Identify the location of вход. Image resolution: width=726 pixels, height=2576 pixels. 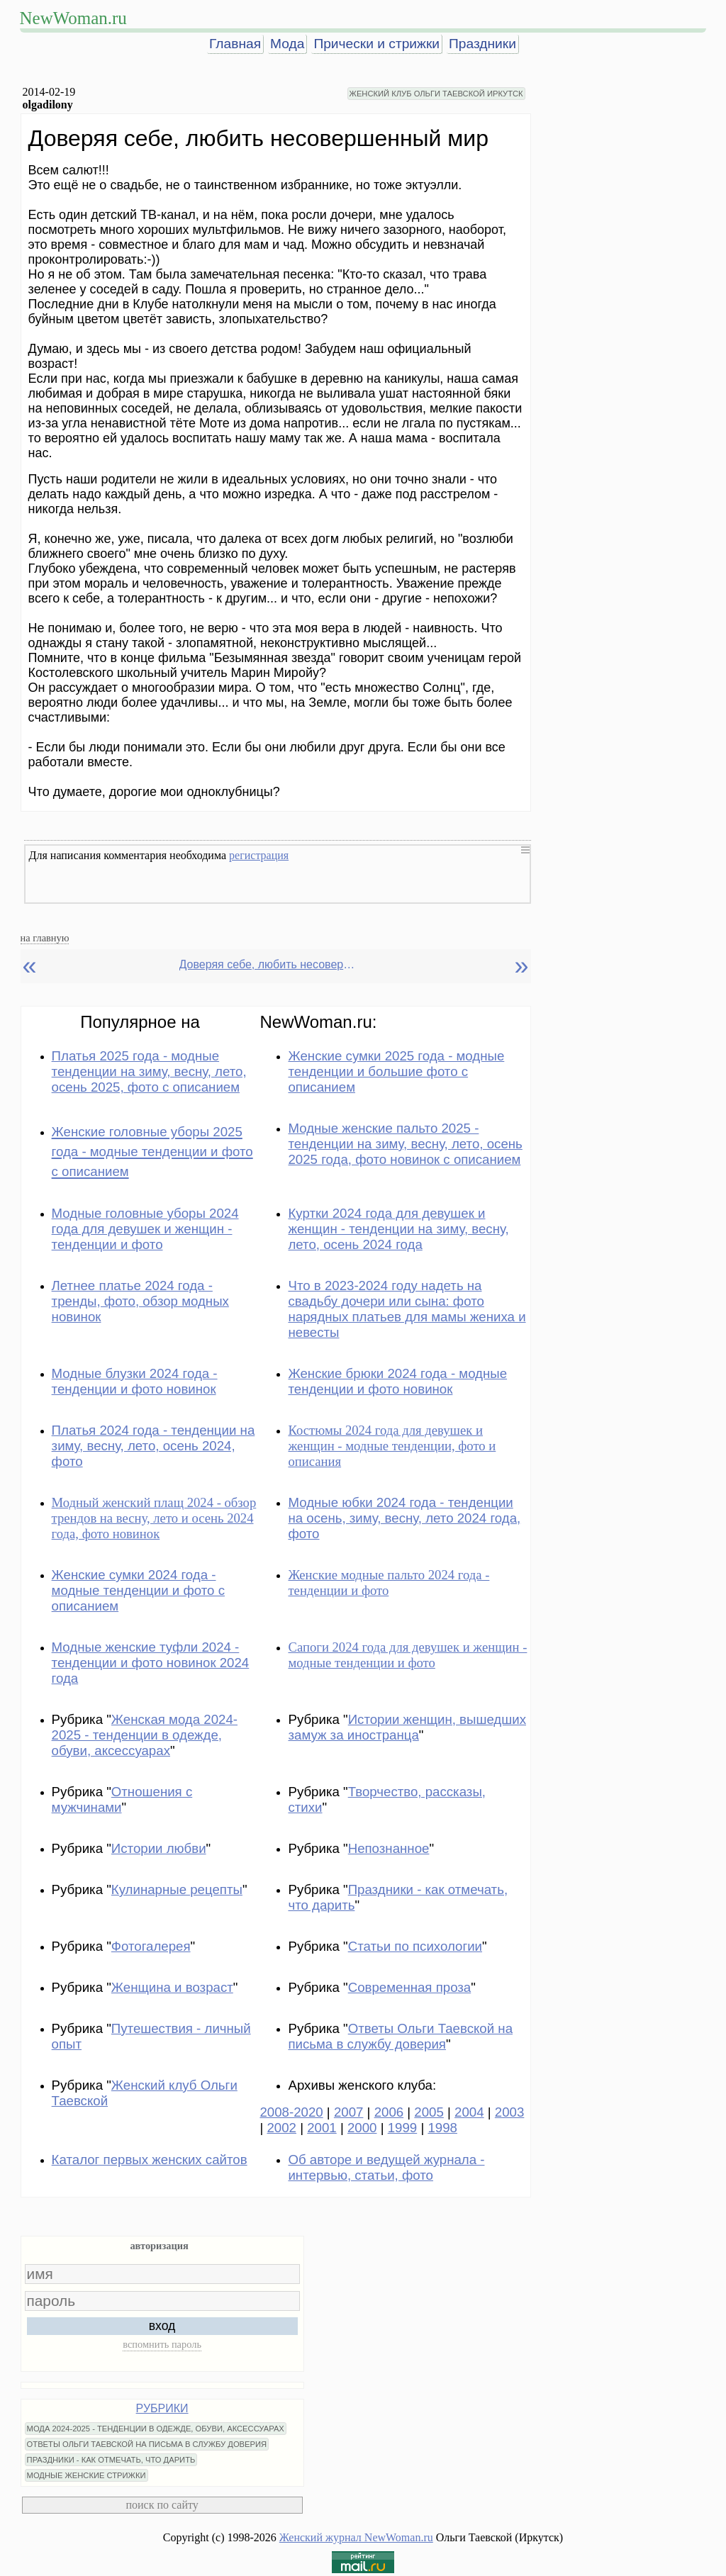
(162, 2326).